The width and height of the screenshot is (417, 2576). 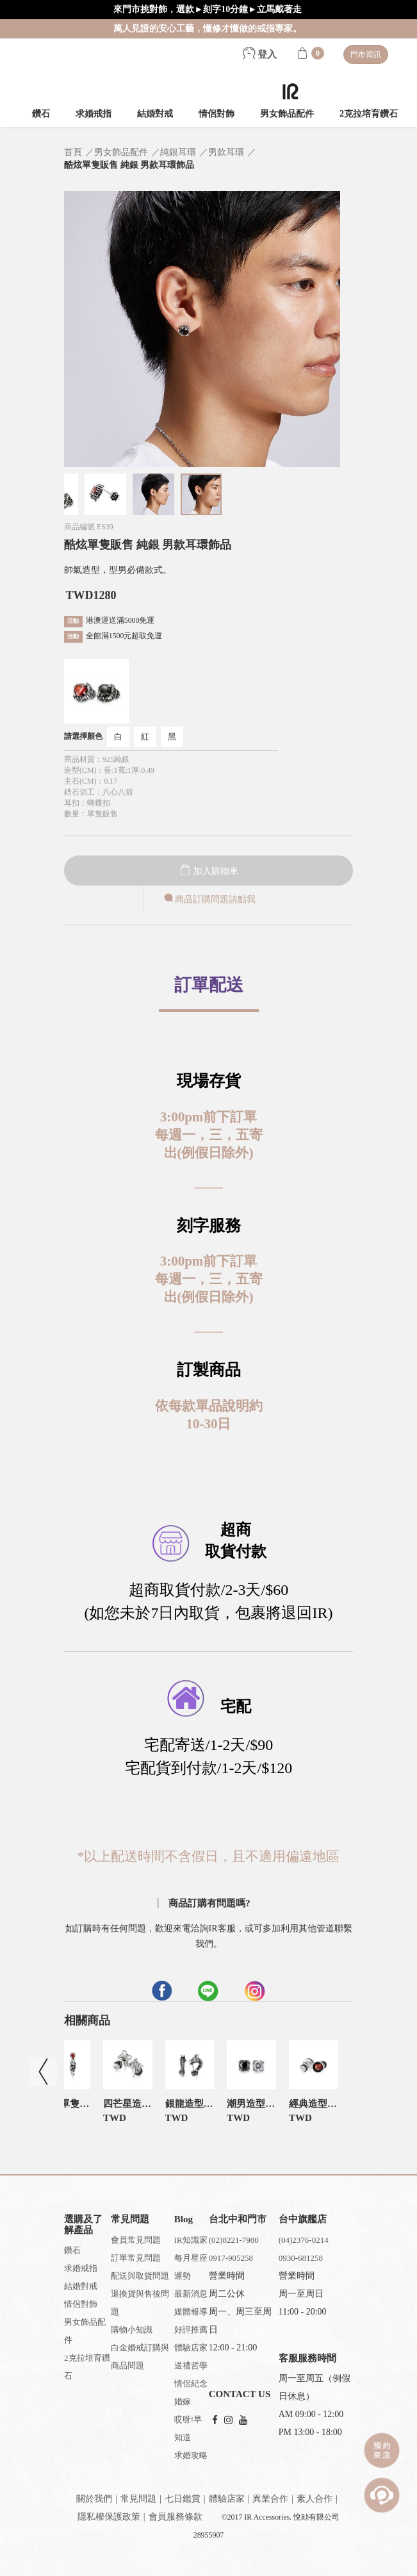 I want to click on 台中旗艦店, so click(x=303, y=2219).